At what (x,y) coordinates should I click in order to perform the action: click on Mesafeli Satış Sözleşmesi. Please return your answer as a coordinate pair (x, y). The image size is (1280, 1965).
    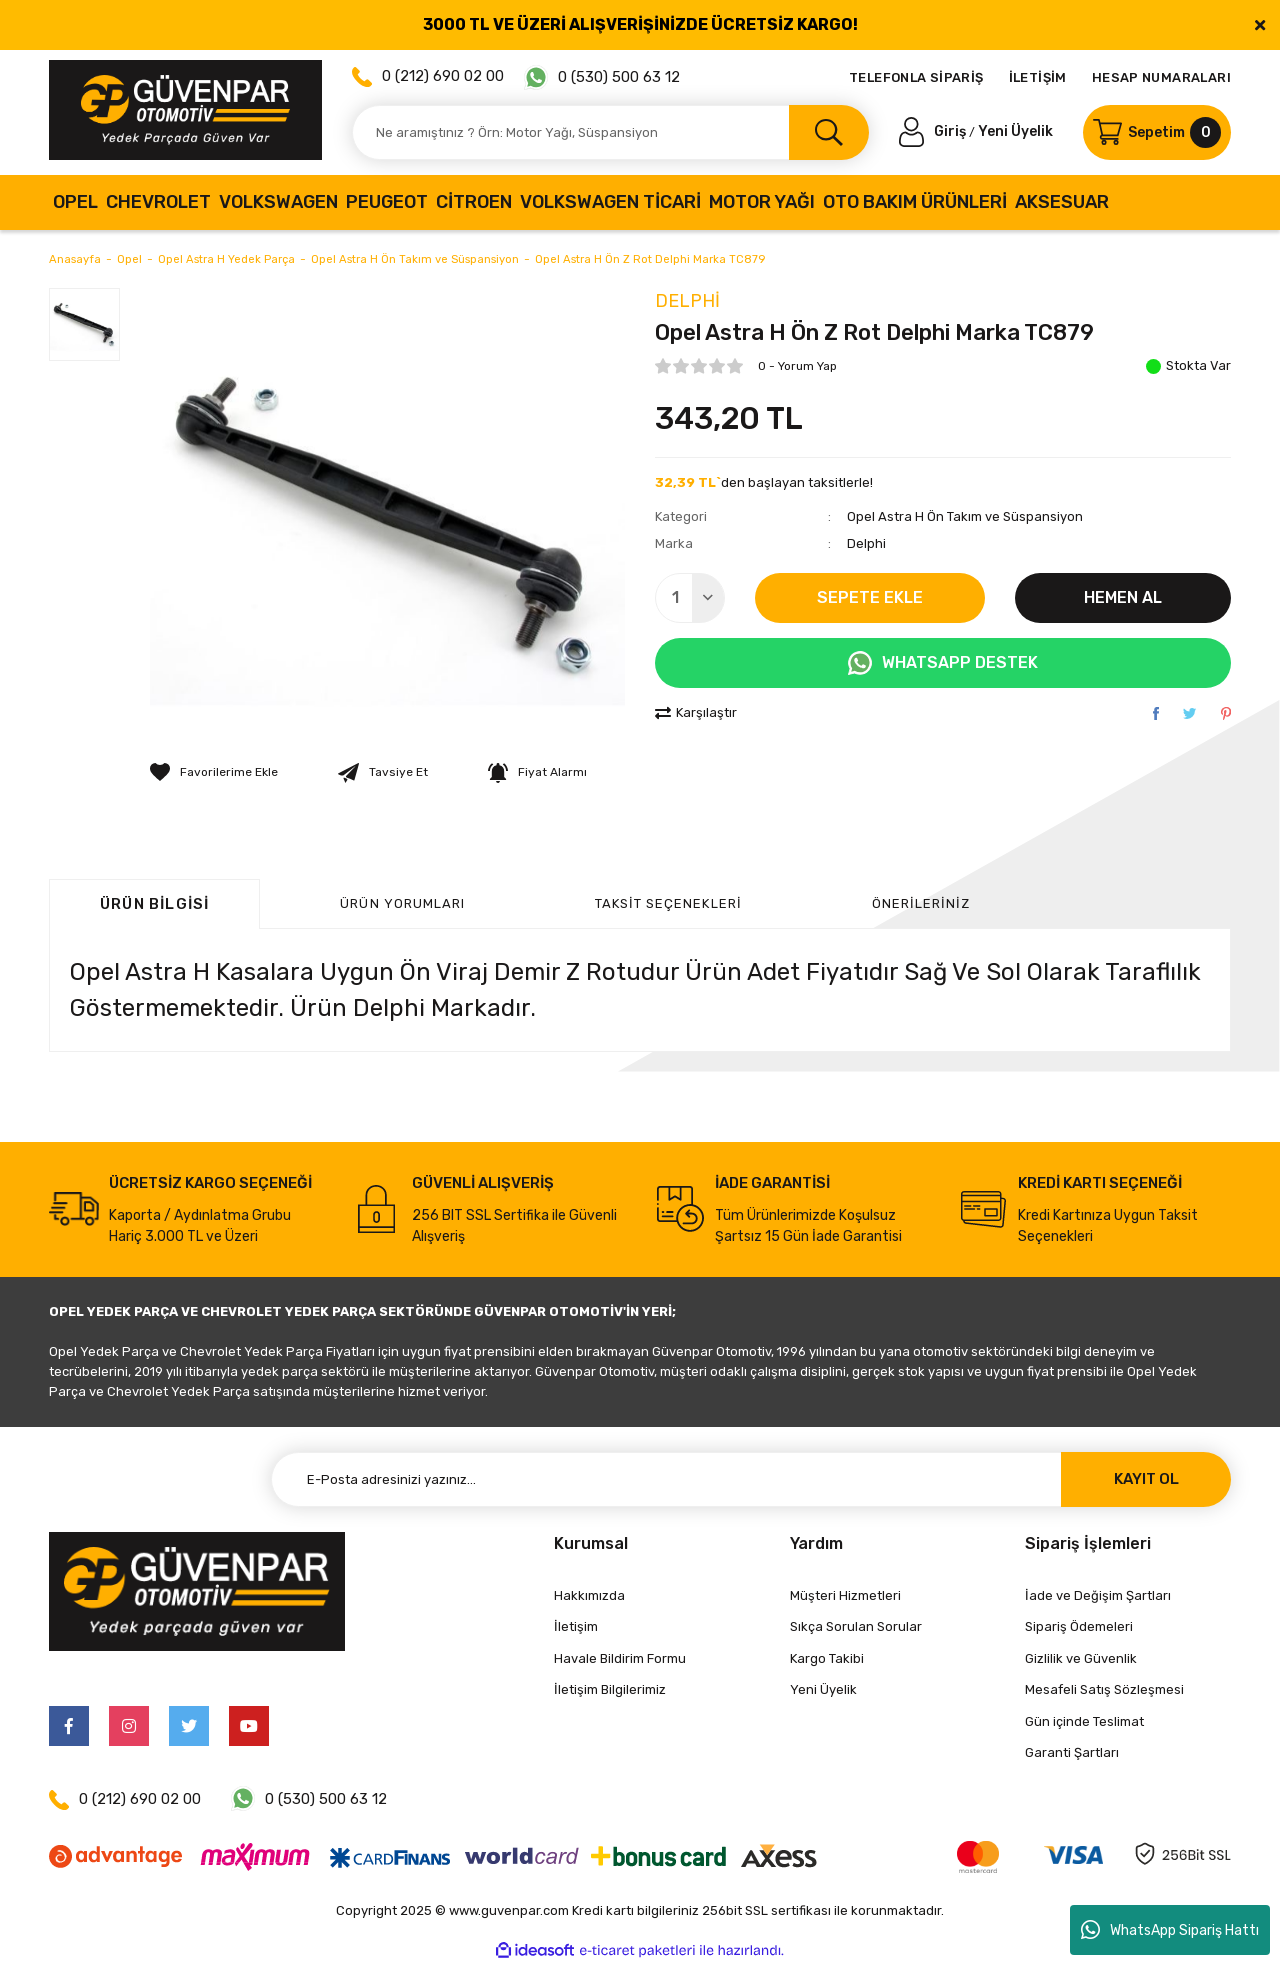
    Looking at the image, I should click on (1104, 1689).